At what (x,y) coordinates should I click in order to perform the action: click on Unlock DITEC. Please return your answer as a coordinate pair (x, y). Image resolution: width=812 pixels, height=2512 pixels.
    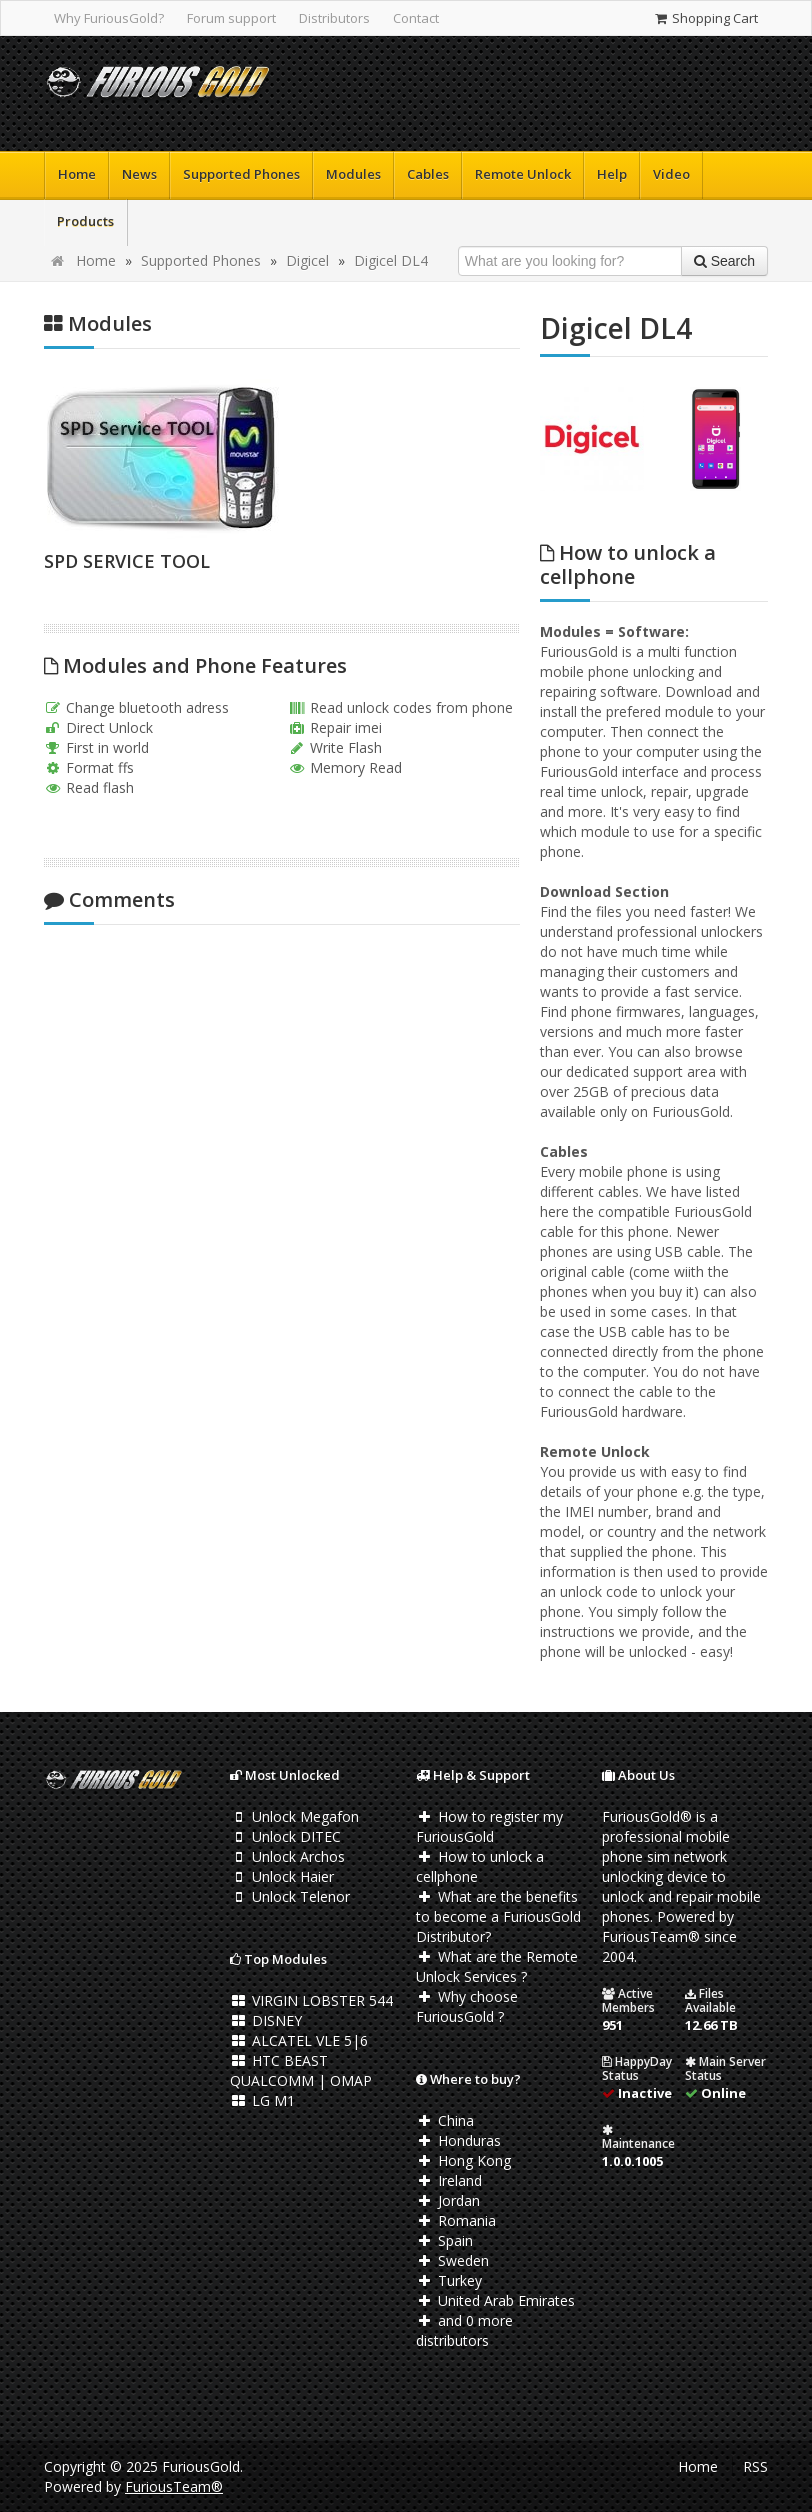
    Looking at the image, I should click on (285, 1836).